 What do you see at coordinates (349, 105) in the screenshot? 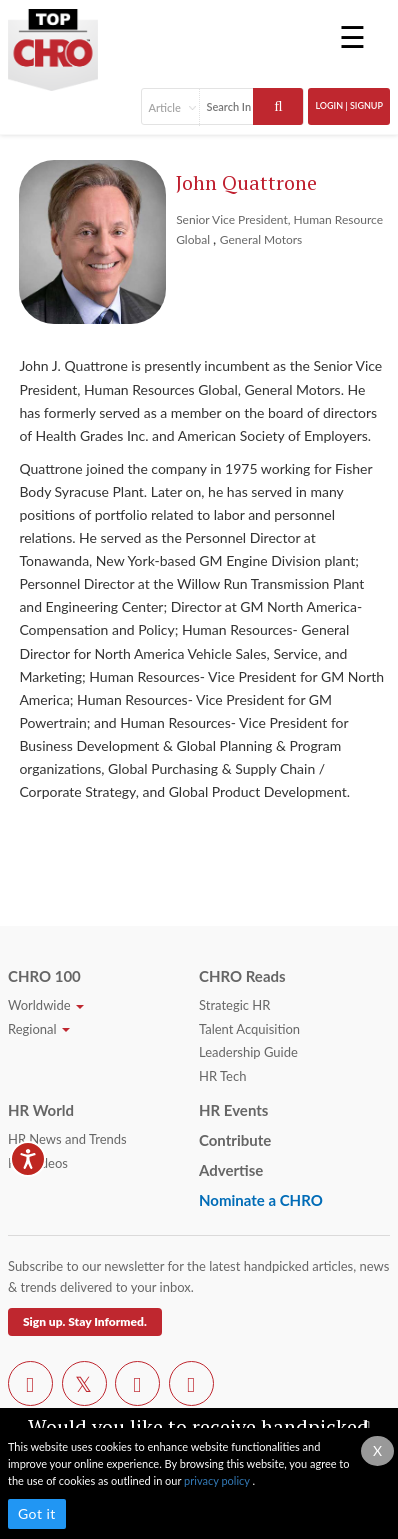
I see `Login | SignUp` at bounding box center [349, 105].